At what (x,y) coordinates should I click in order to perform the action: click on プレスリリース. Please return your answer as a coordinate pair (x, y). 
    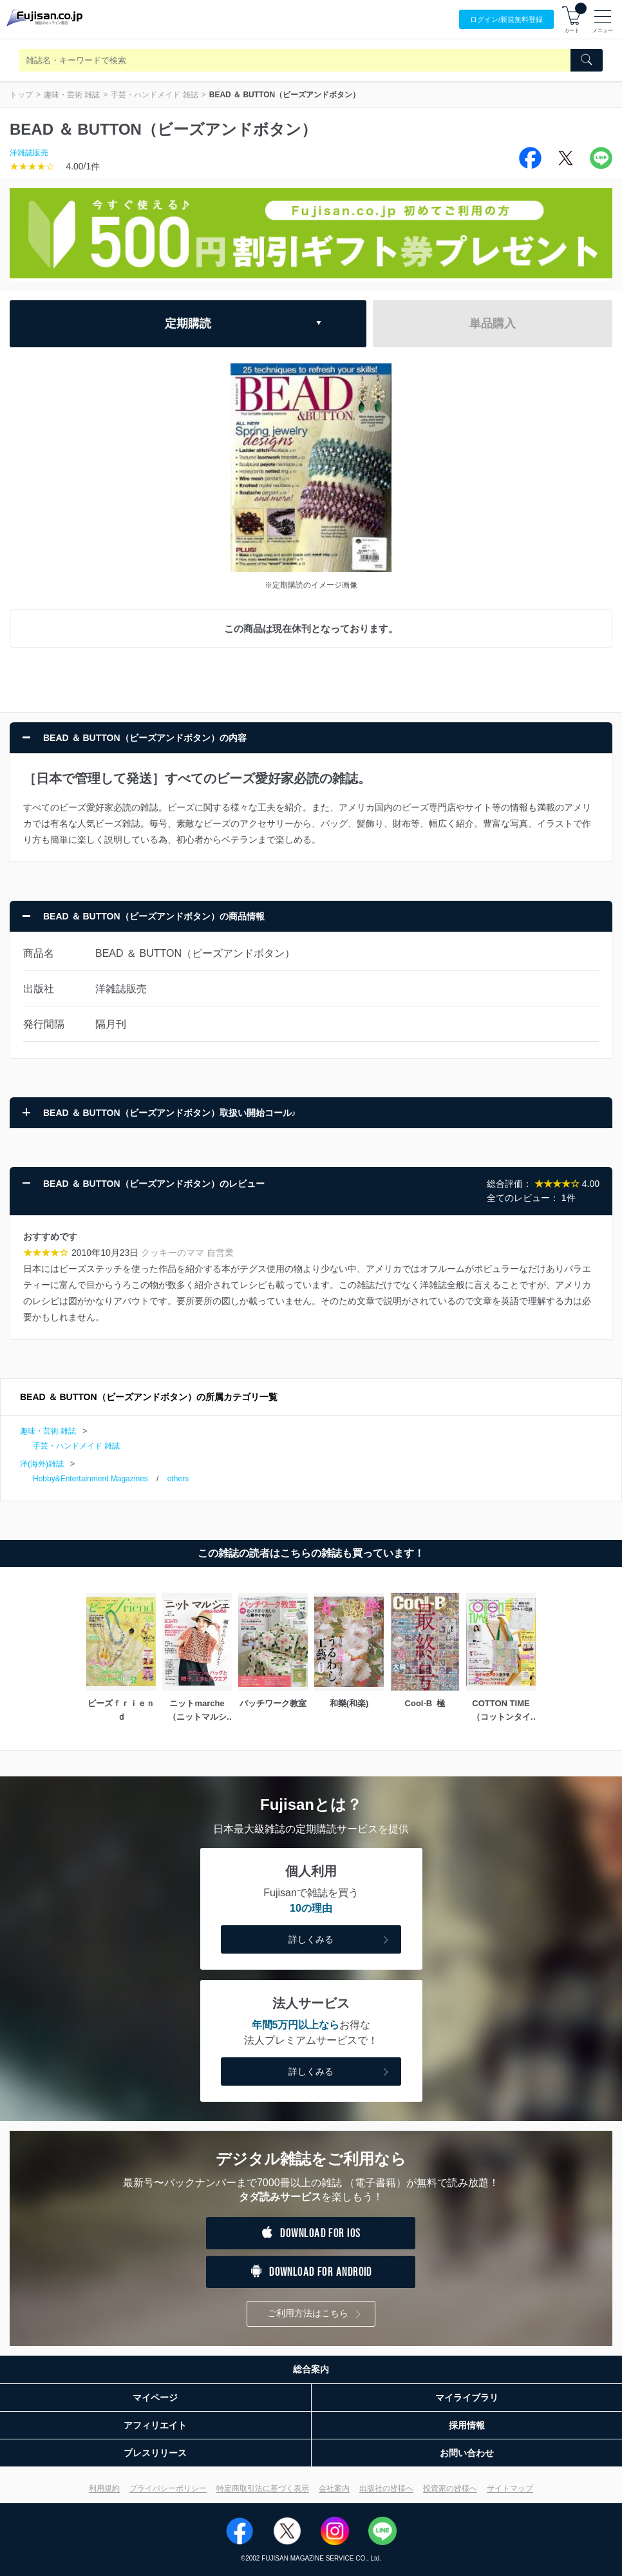
    Looking at the image, I should click on (155, 2453).